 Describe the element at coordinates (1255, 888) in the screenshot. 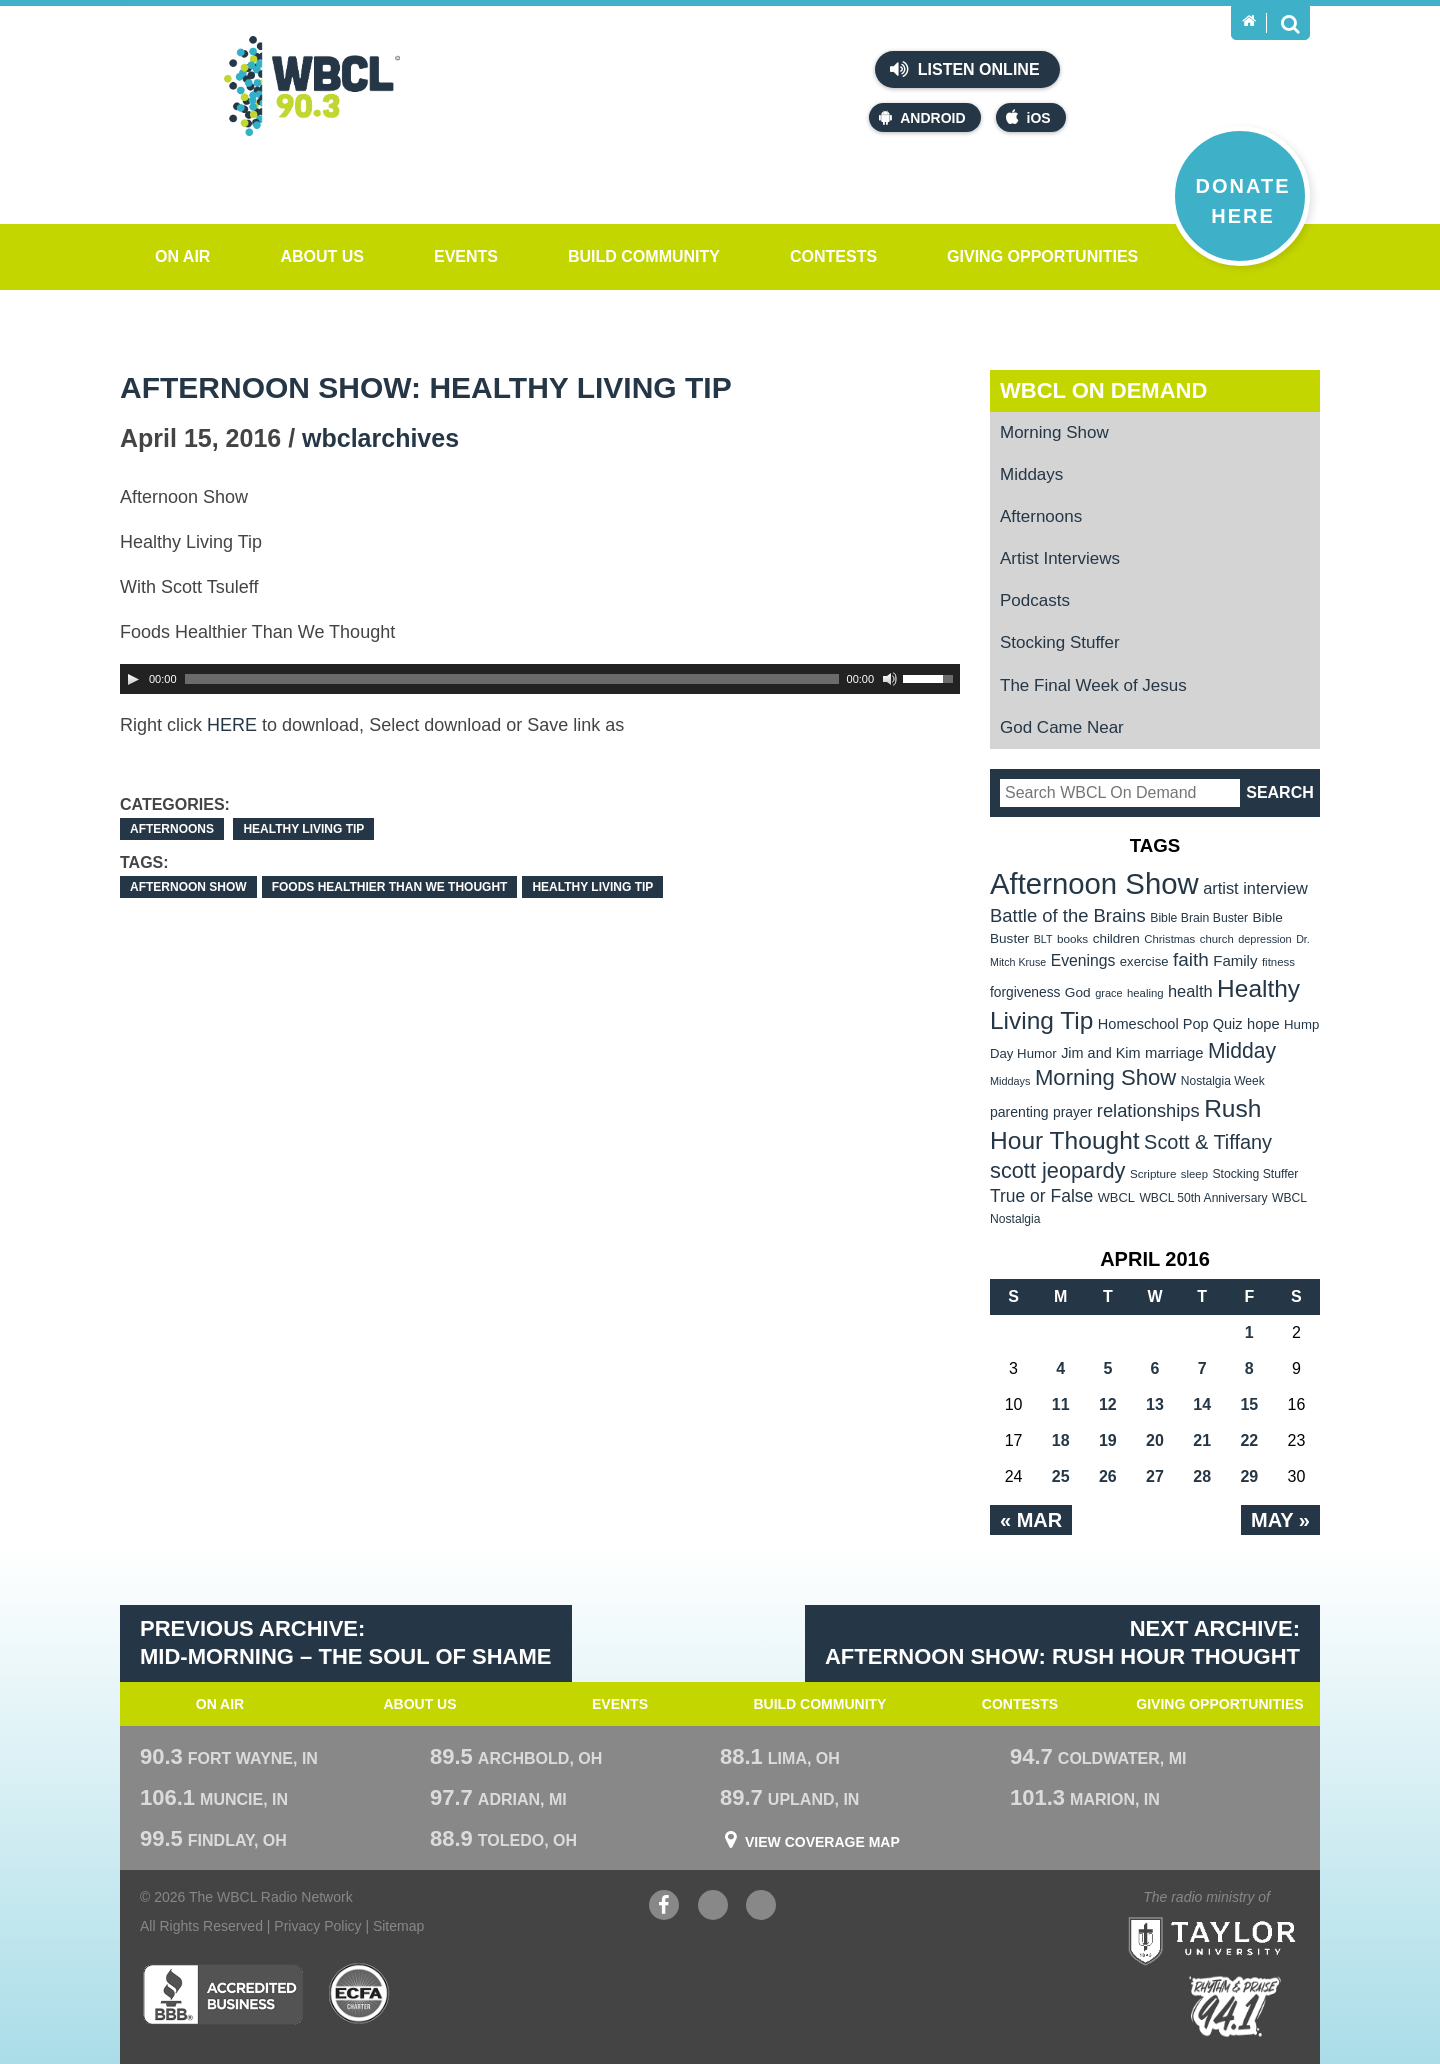

I see `artist interview` at that location.